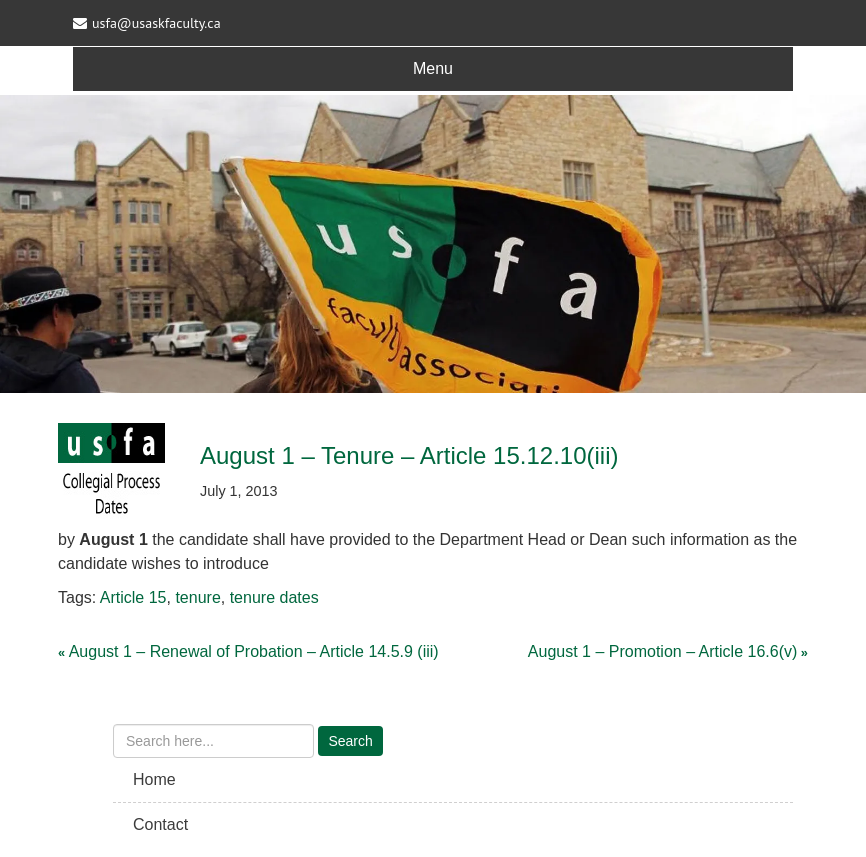 The image size is (866, 857). I want to click on August 1 – Renewal of Probation – Article 14.5.9 (iii), so click(254, 651).